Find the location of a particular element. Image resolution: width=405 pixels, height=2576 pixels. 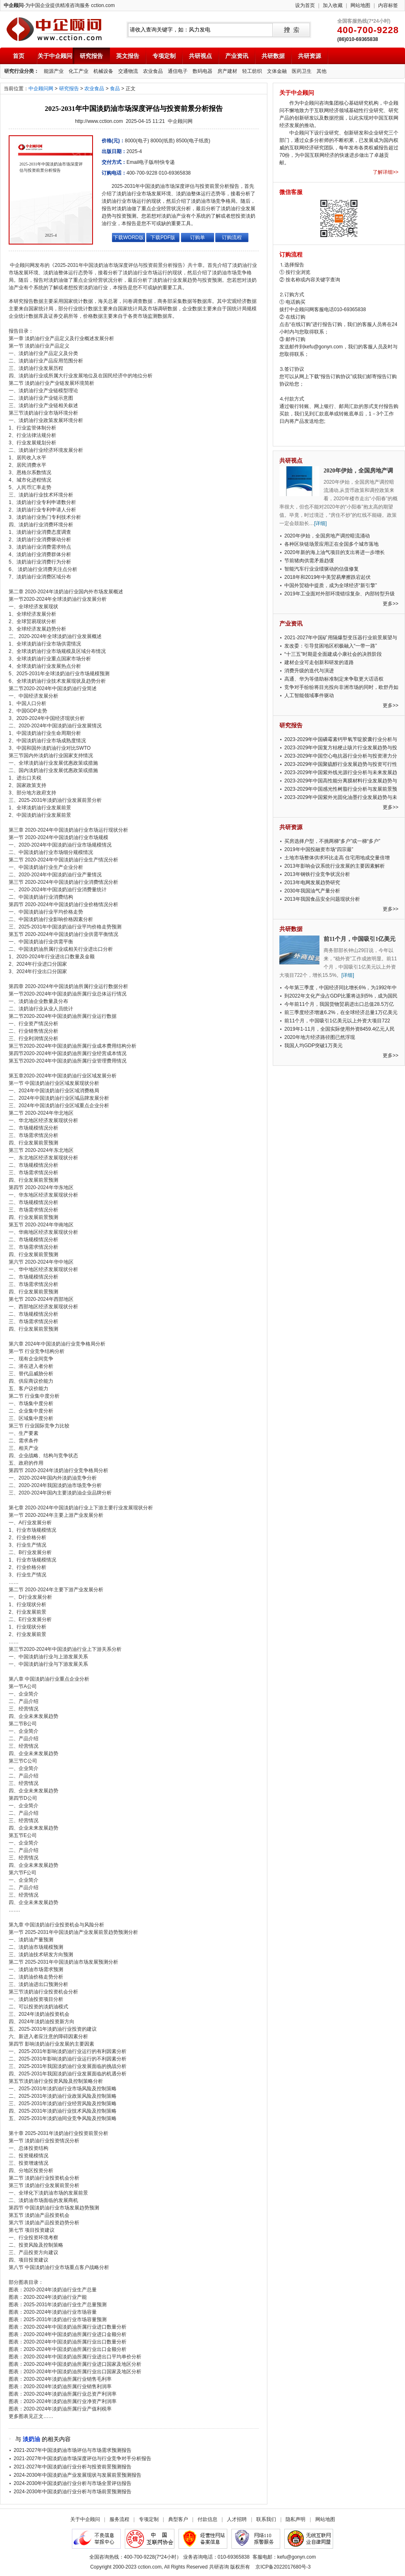

文体金融 is located at coordinates (277, 71).